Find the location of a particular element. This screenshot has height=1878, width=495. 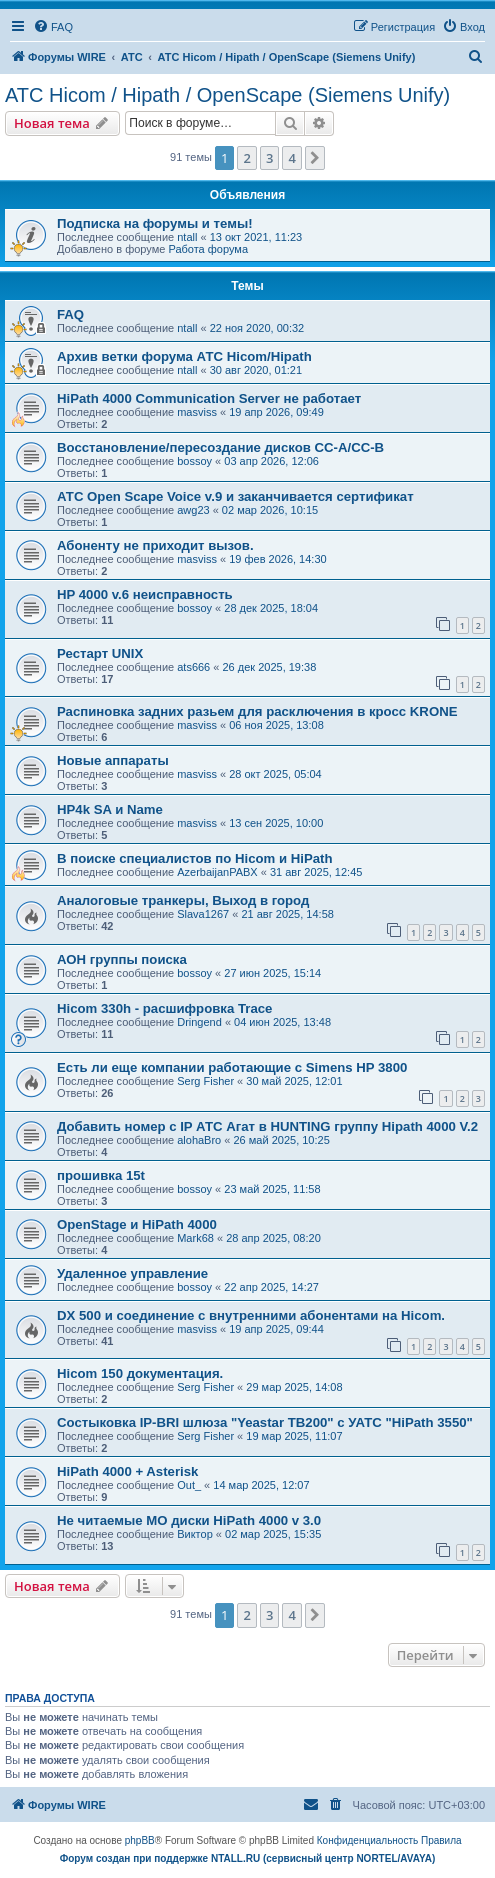

2 [button] is located at coordinates (246, 158).